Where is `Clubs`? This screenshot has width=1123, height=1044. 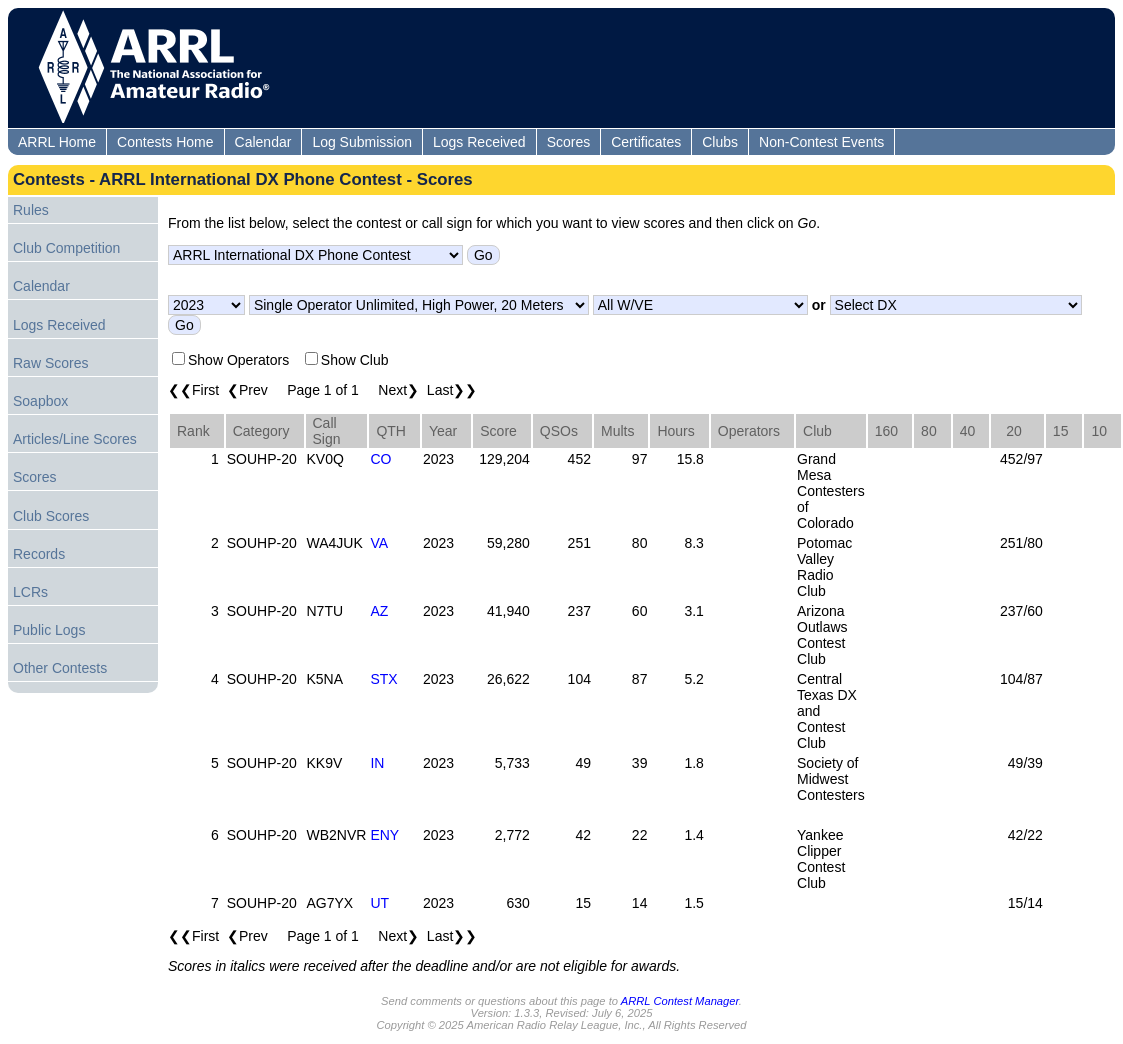 Clubs is located at coordinates (720, 142).